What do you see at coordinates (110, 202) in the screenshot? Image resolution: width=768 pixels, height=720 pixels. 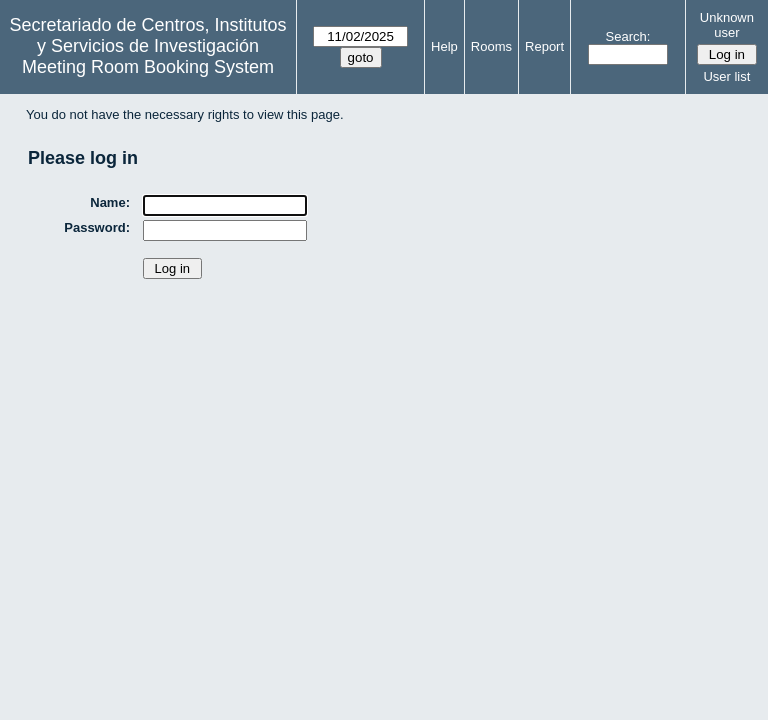 I see `Name:` at bounding box center [110, 202].